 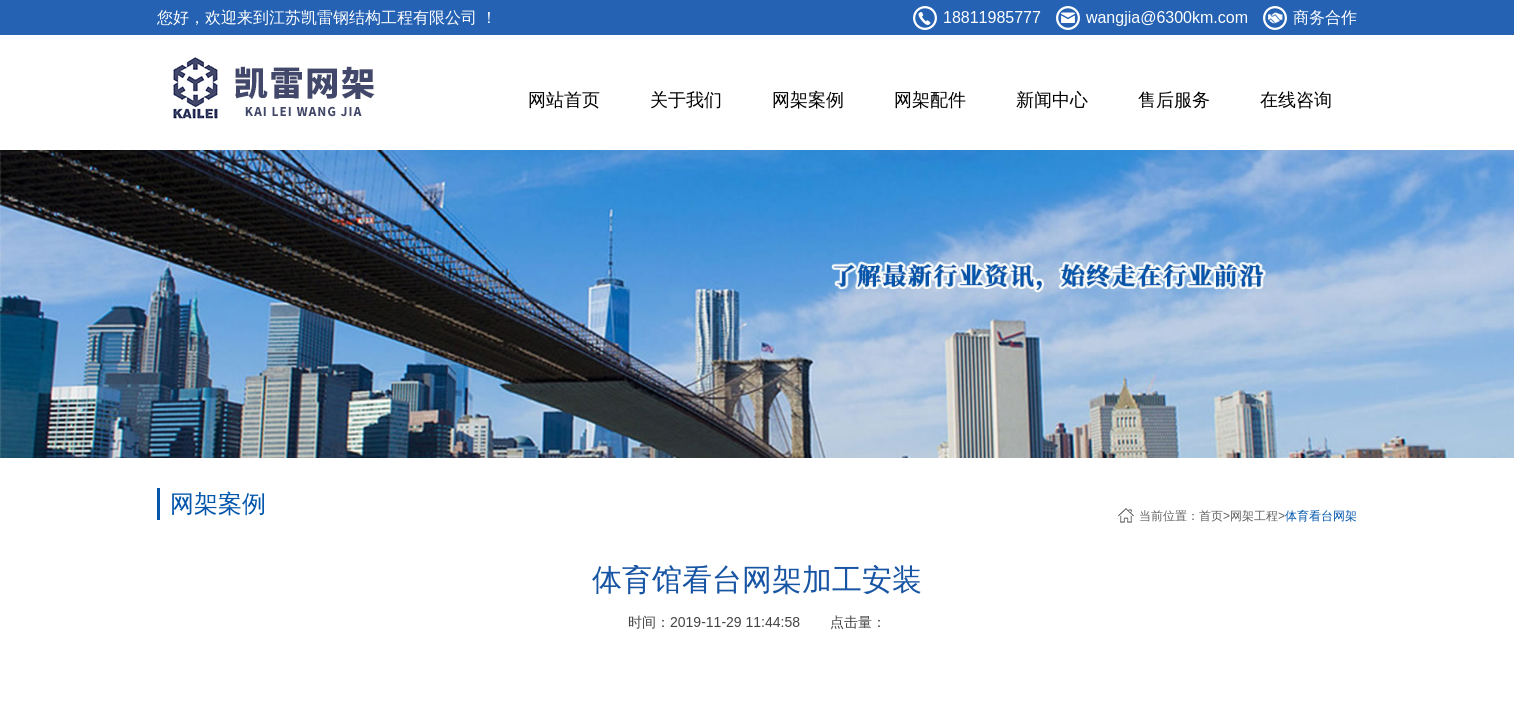 What do you see at coordinates (1052, 100) in the screenshot?
I see `新闻中心` at bounding box center [1052, 100].